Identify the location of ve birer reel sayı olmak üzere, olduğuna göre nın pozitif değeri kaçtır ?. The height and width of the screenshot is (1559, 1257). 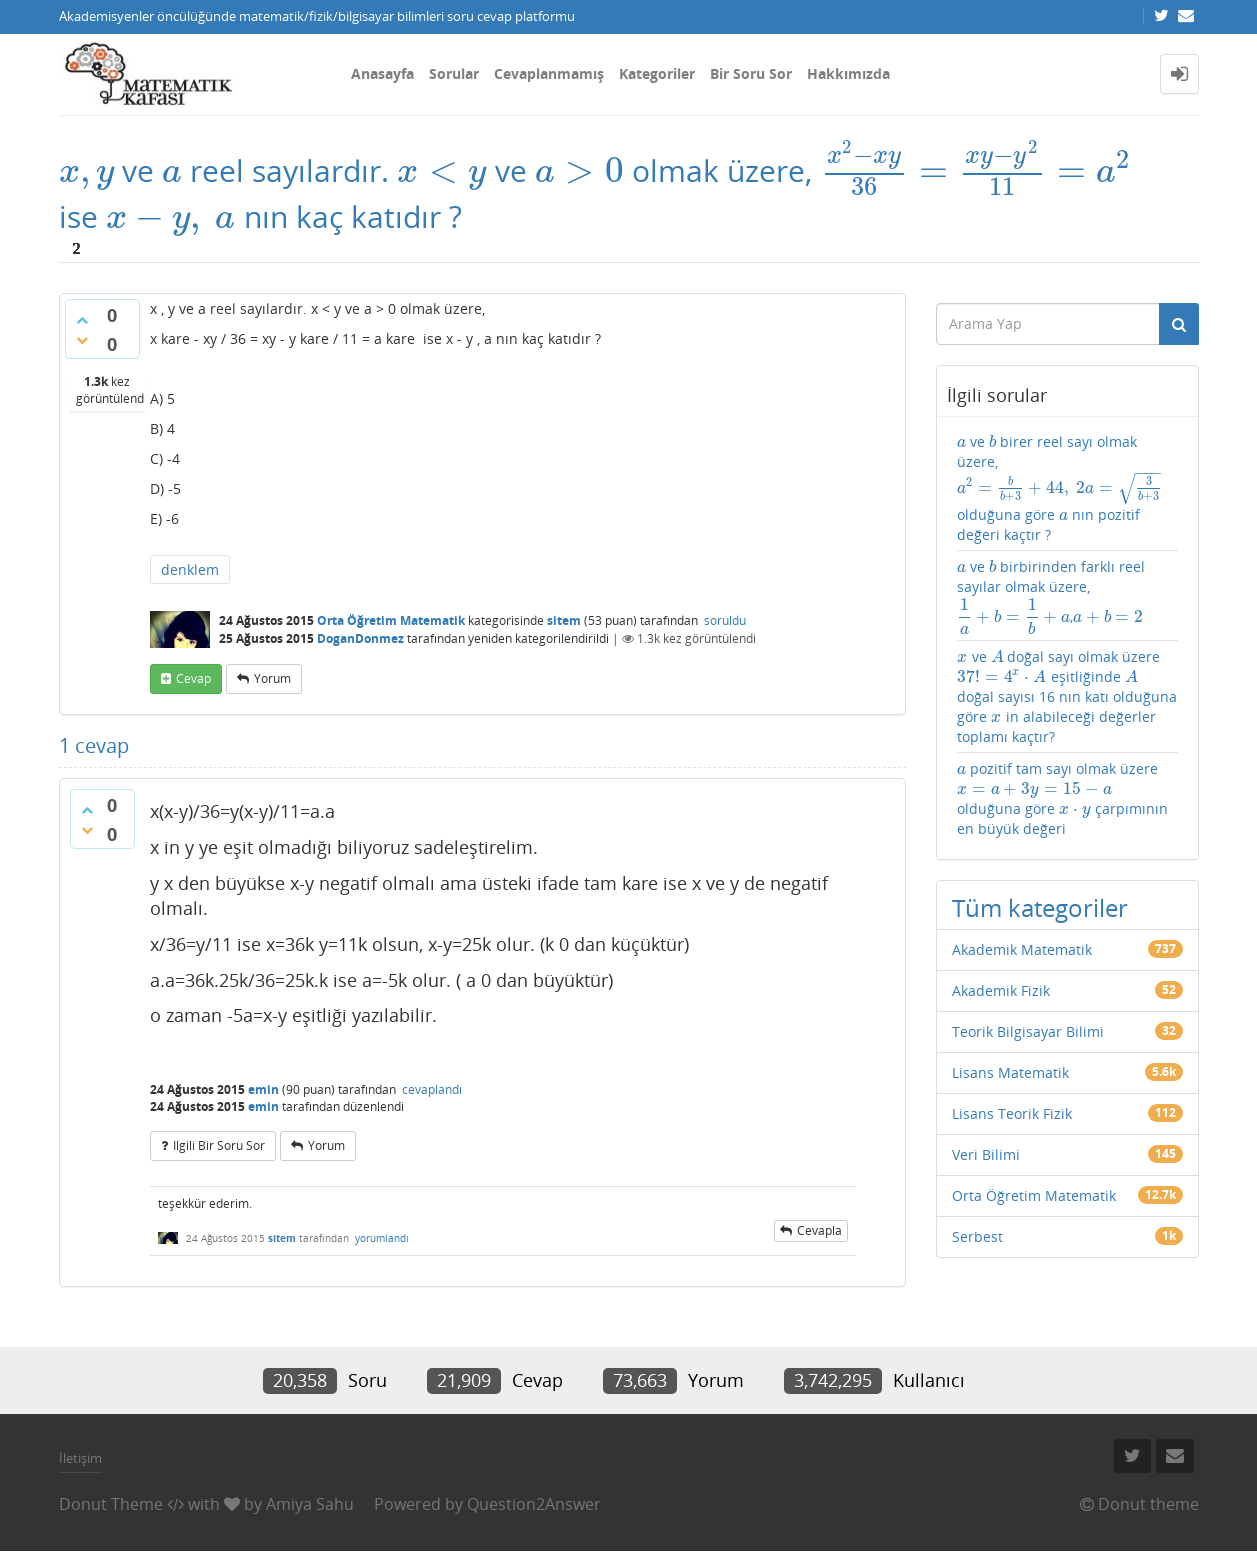
(1060, 488).